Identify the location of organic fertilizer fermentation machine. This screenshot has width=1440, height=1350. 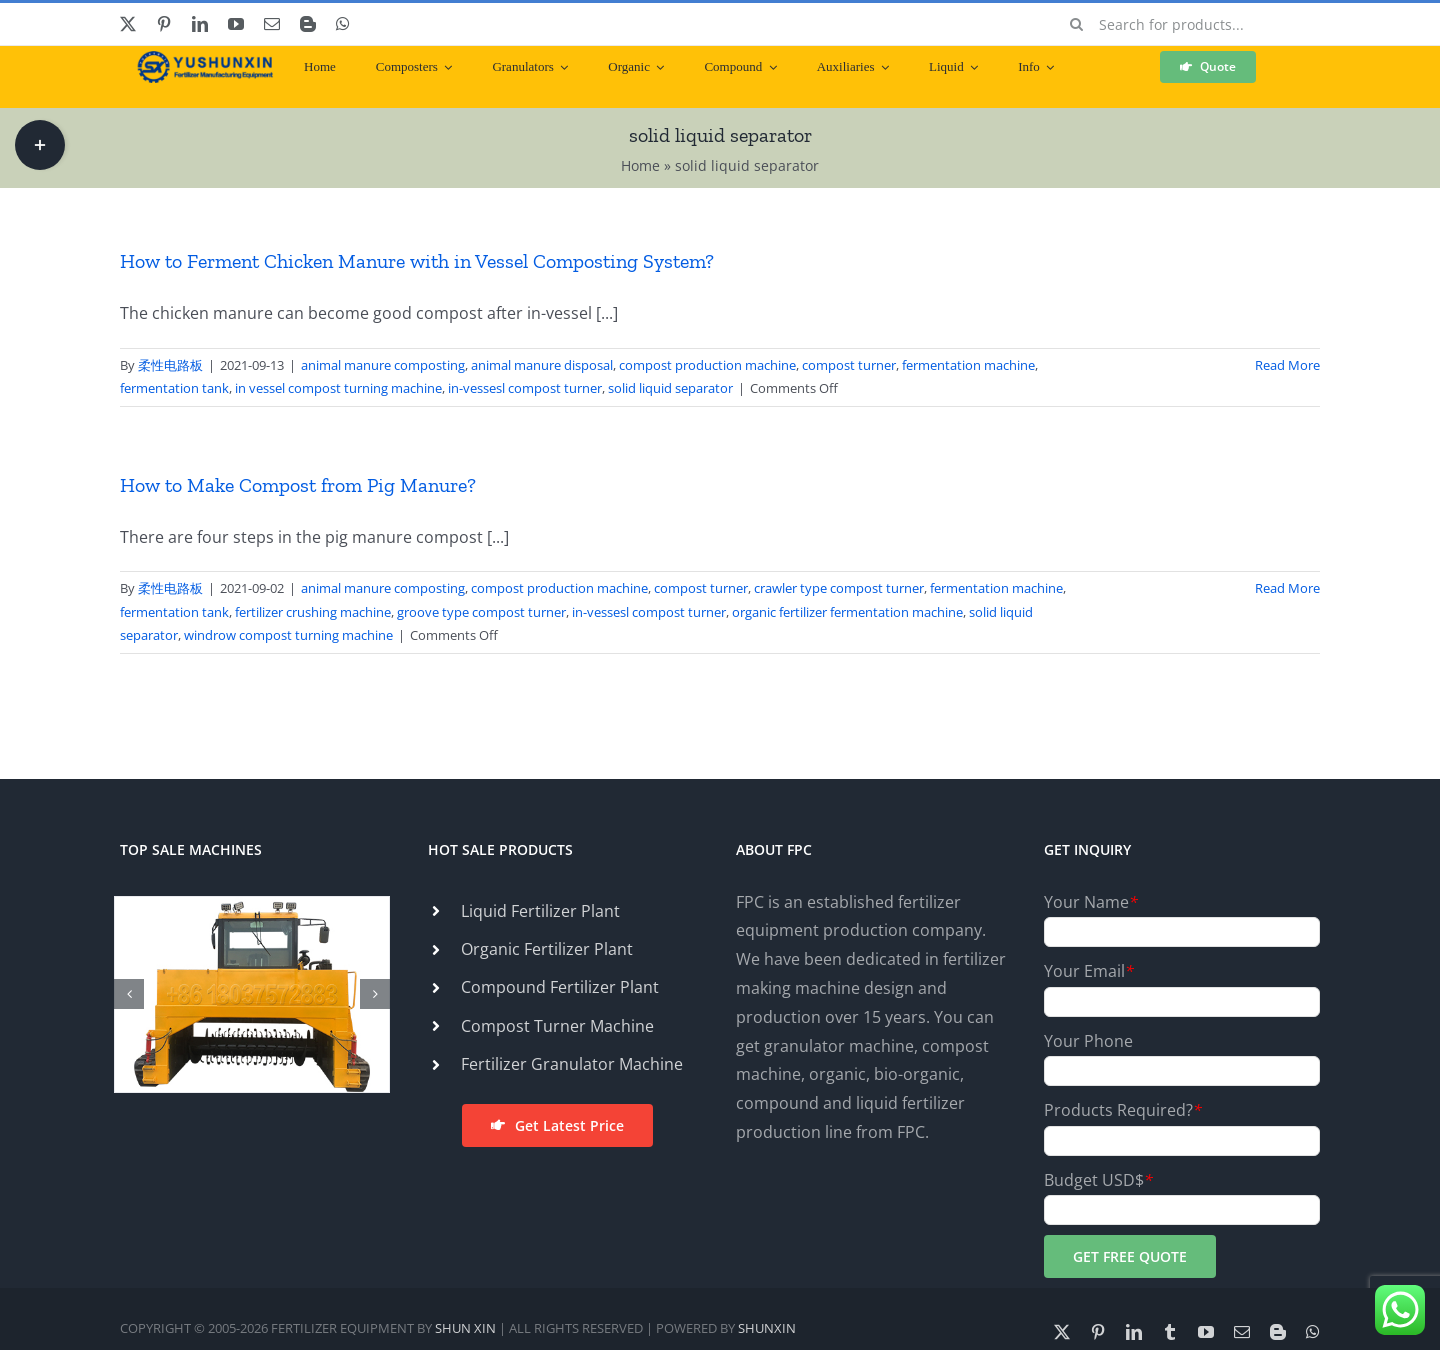
(847, 612).